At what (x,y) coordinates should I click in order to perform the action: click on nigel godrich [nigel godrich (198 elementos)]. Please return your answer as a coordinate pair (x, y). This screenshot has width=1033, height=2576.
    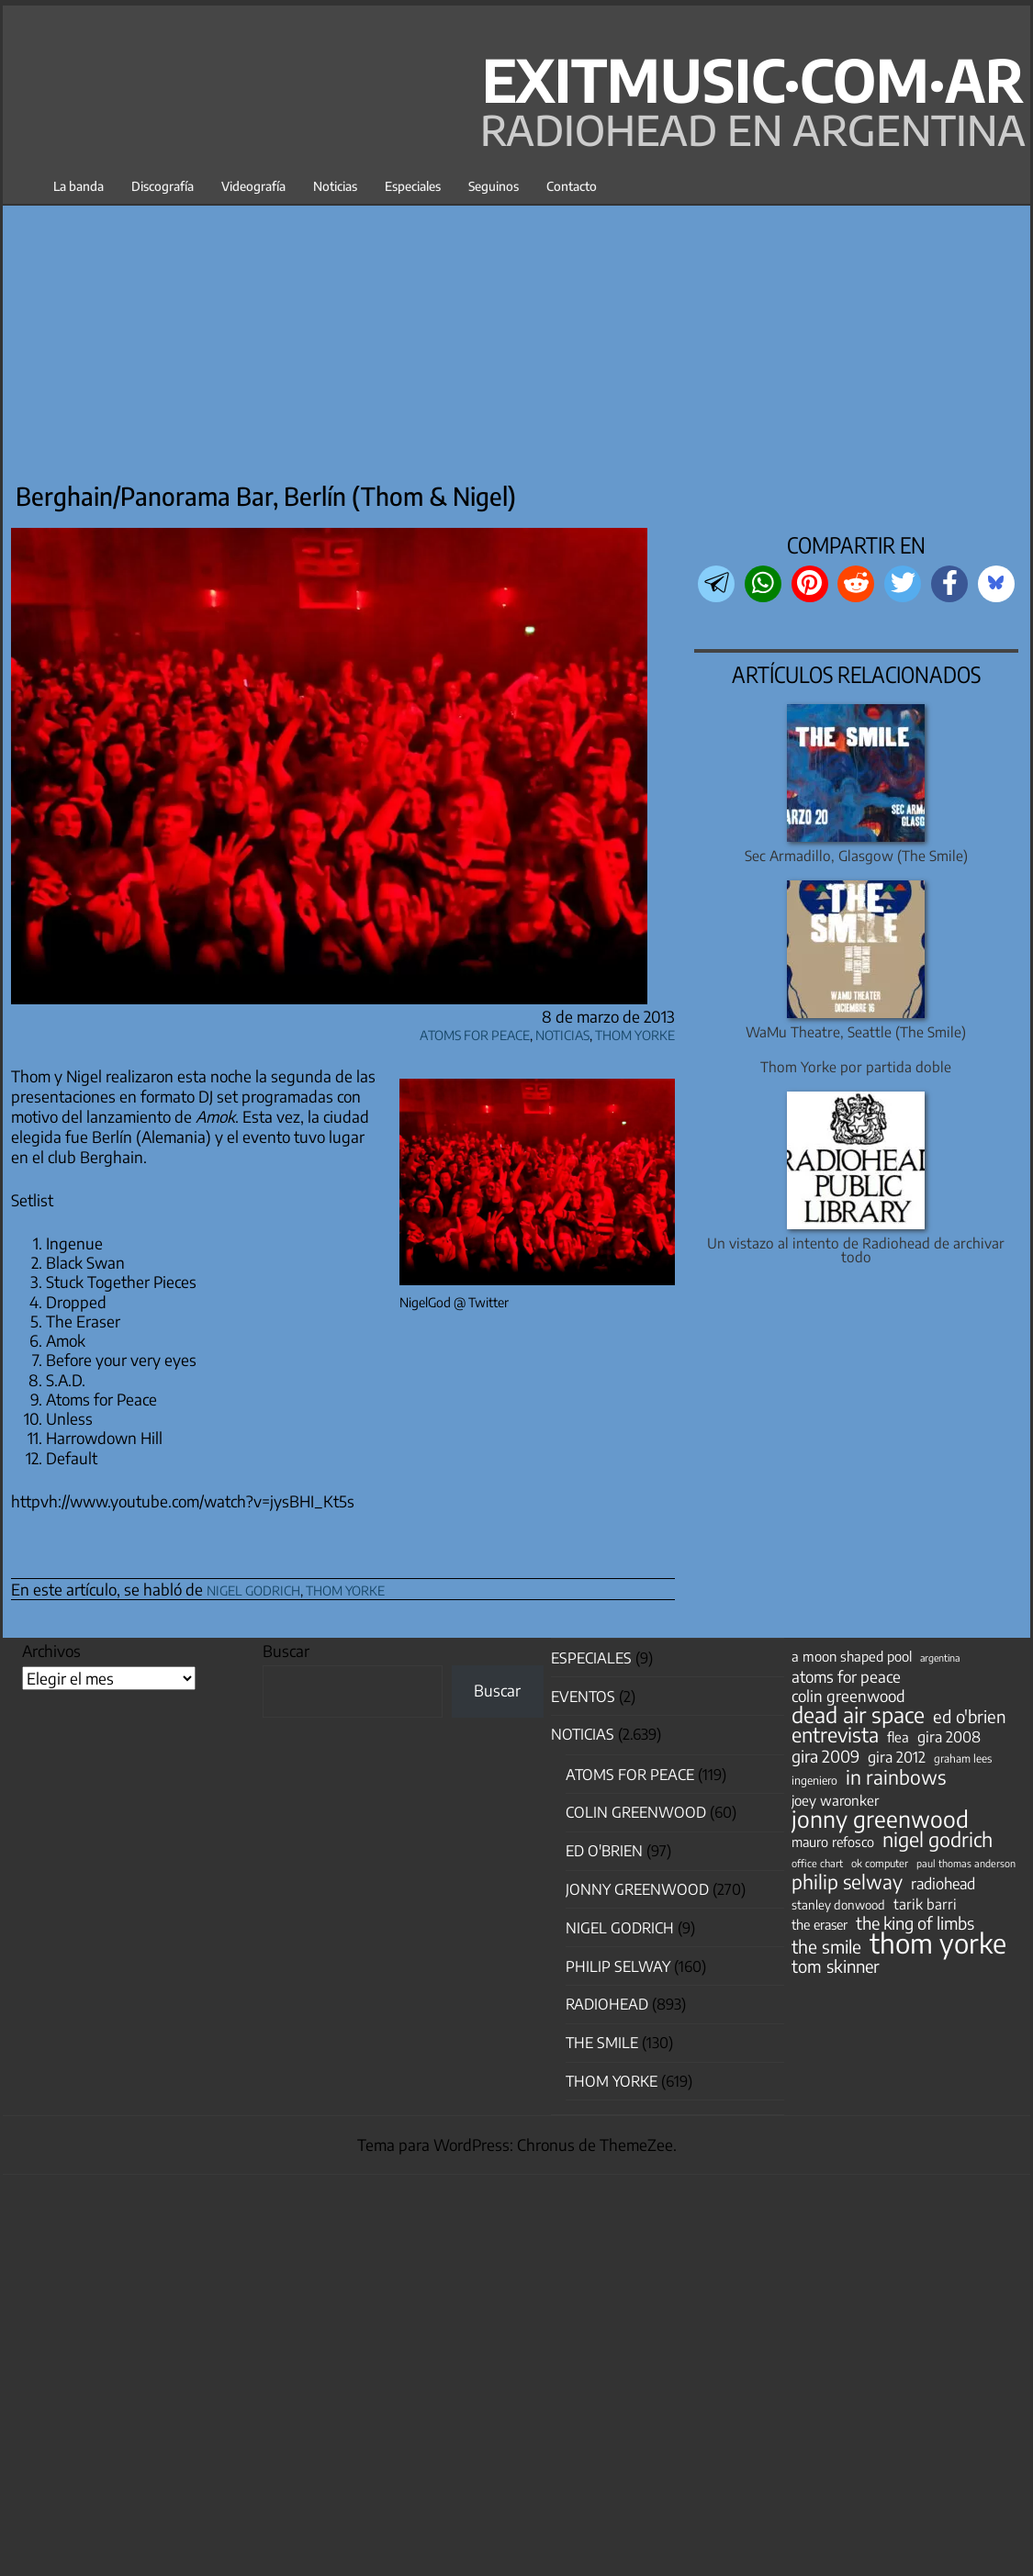
    Looking at the image, I should click on (937, 1840).